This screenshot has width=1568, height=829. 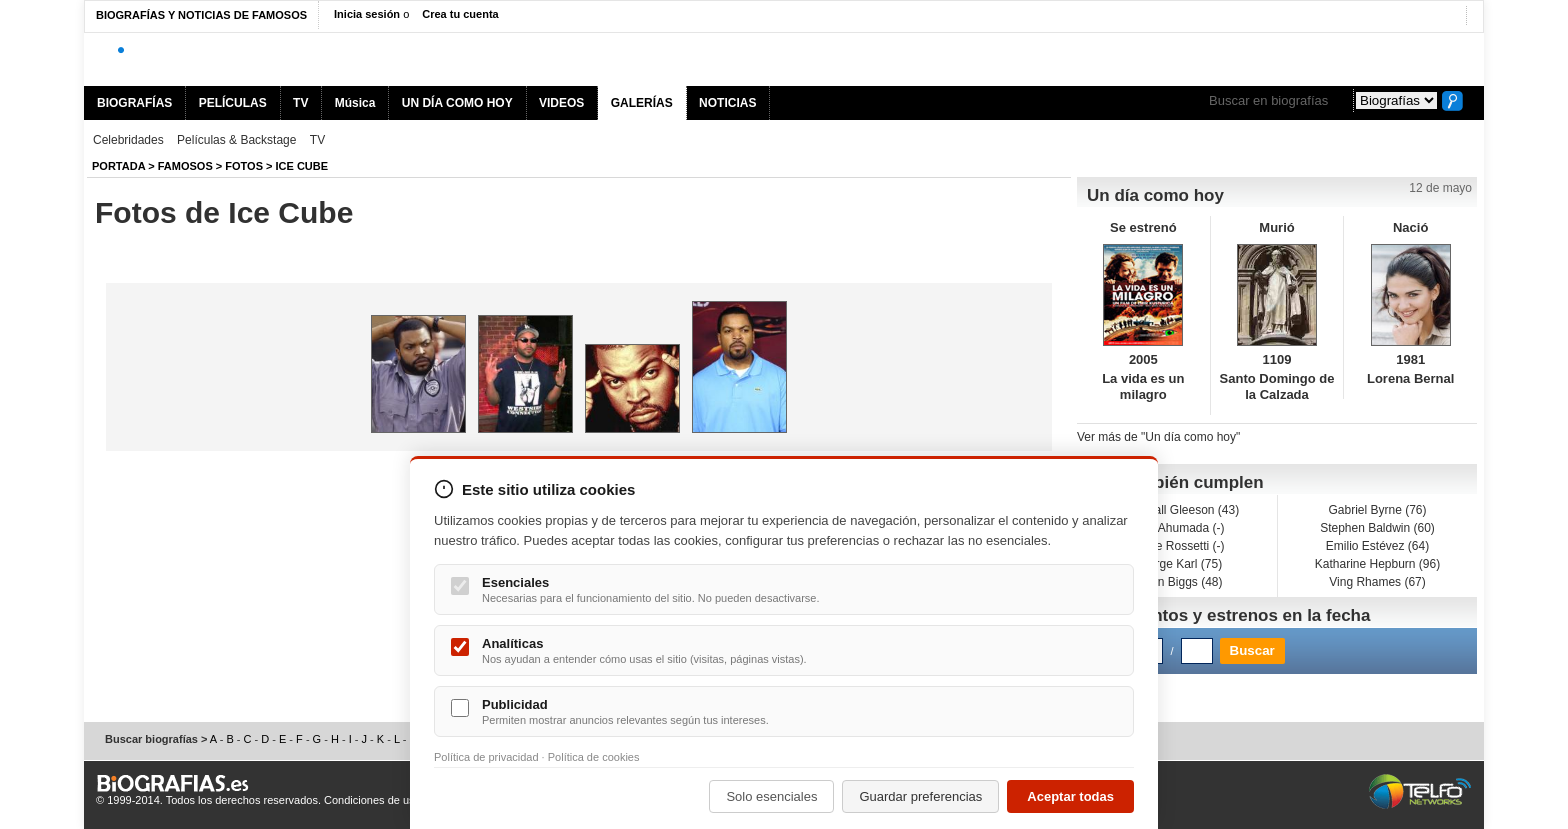 I want to click on Ver más de "Un día como hoy", so click(x=1158, y=437).